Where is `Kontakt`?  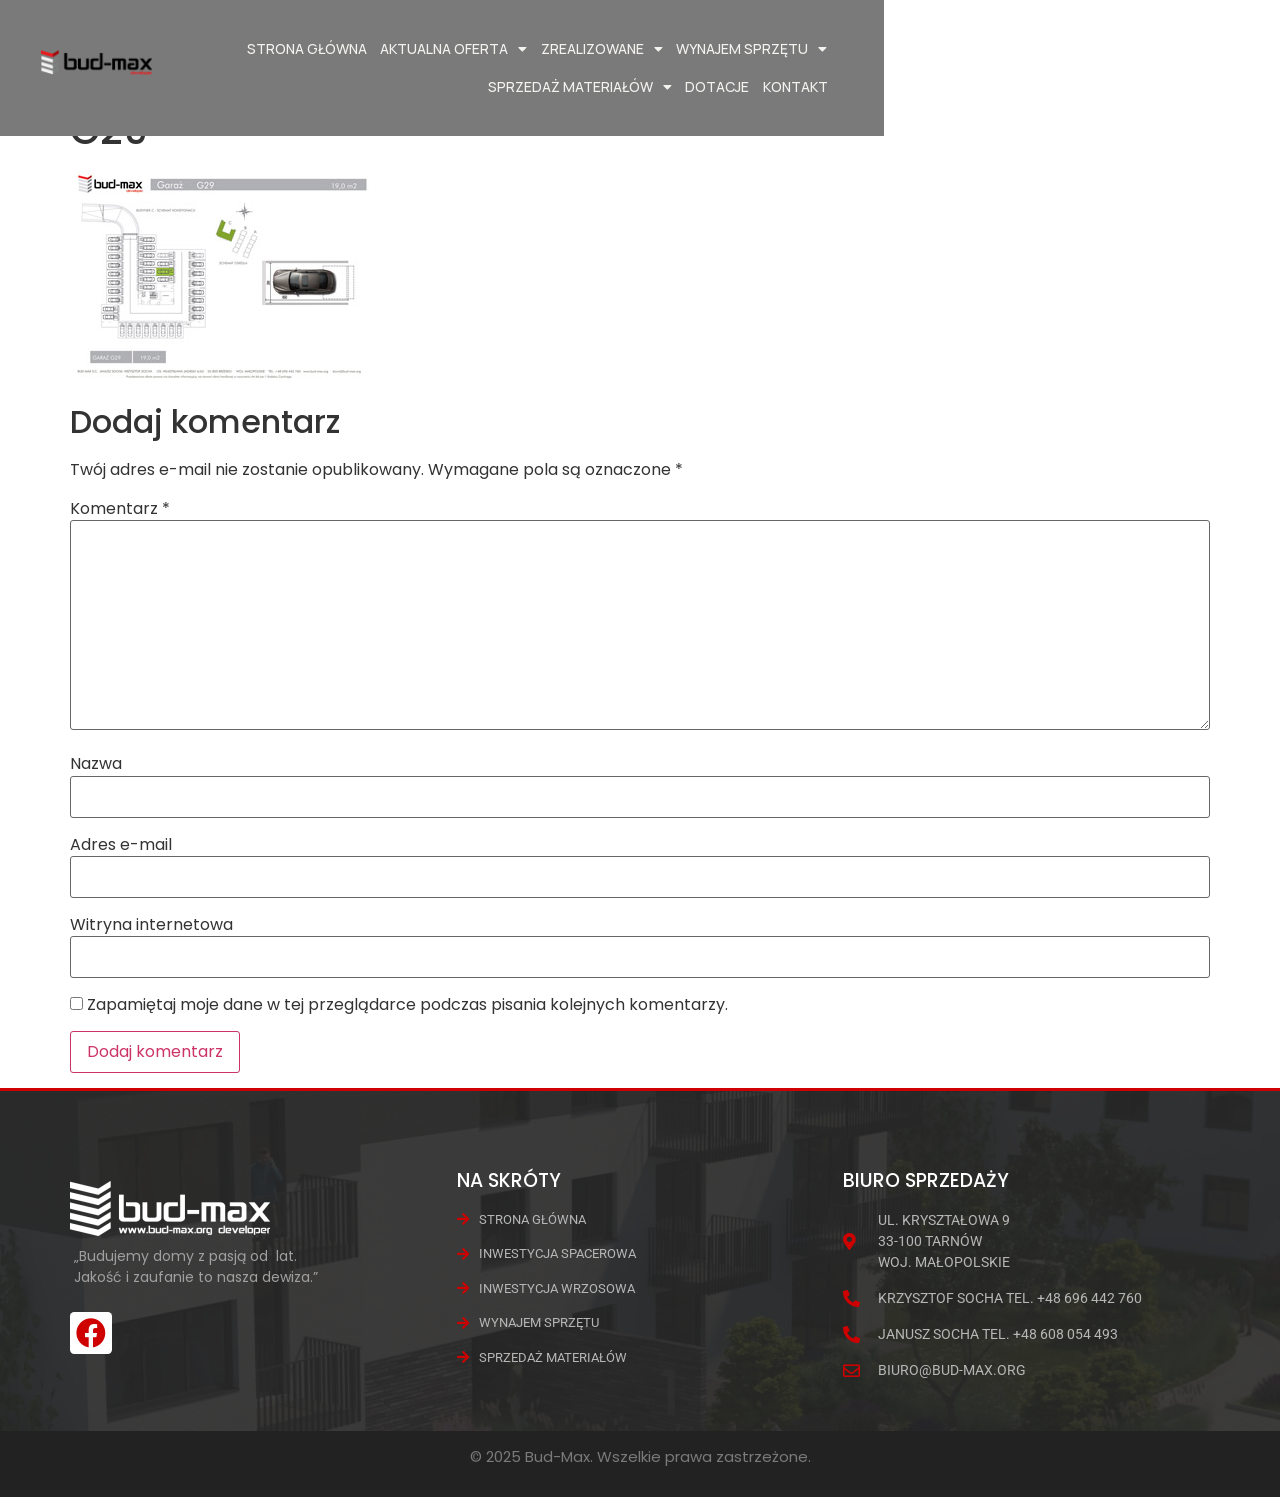
Kontakt is located at coordinates (1177, 48).